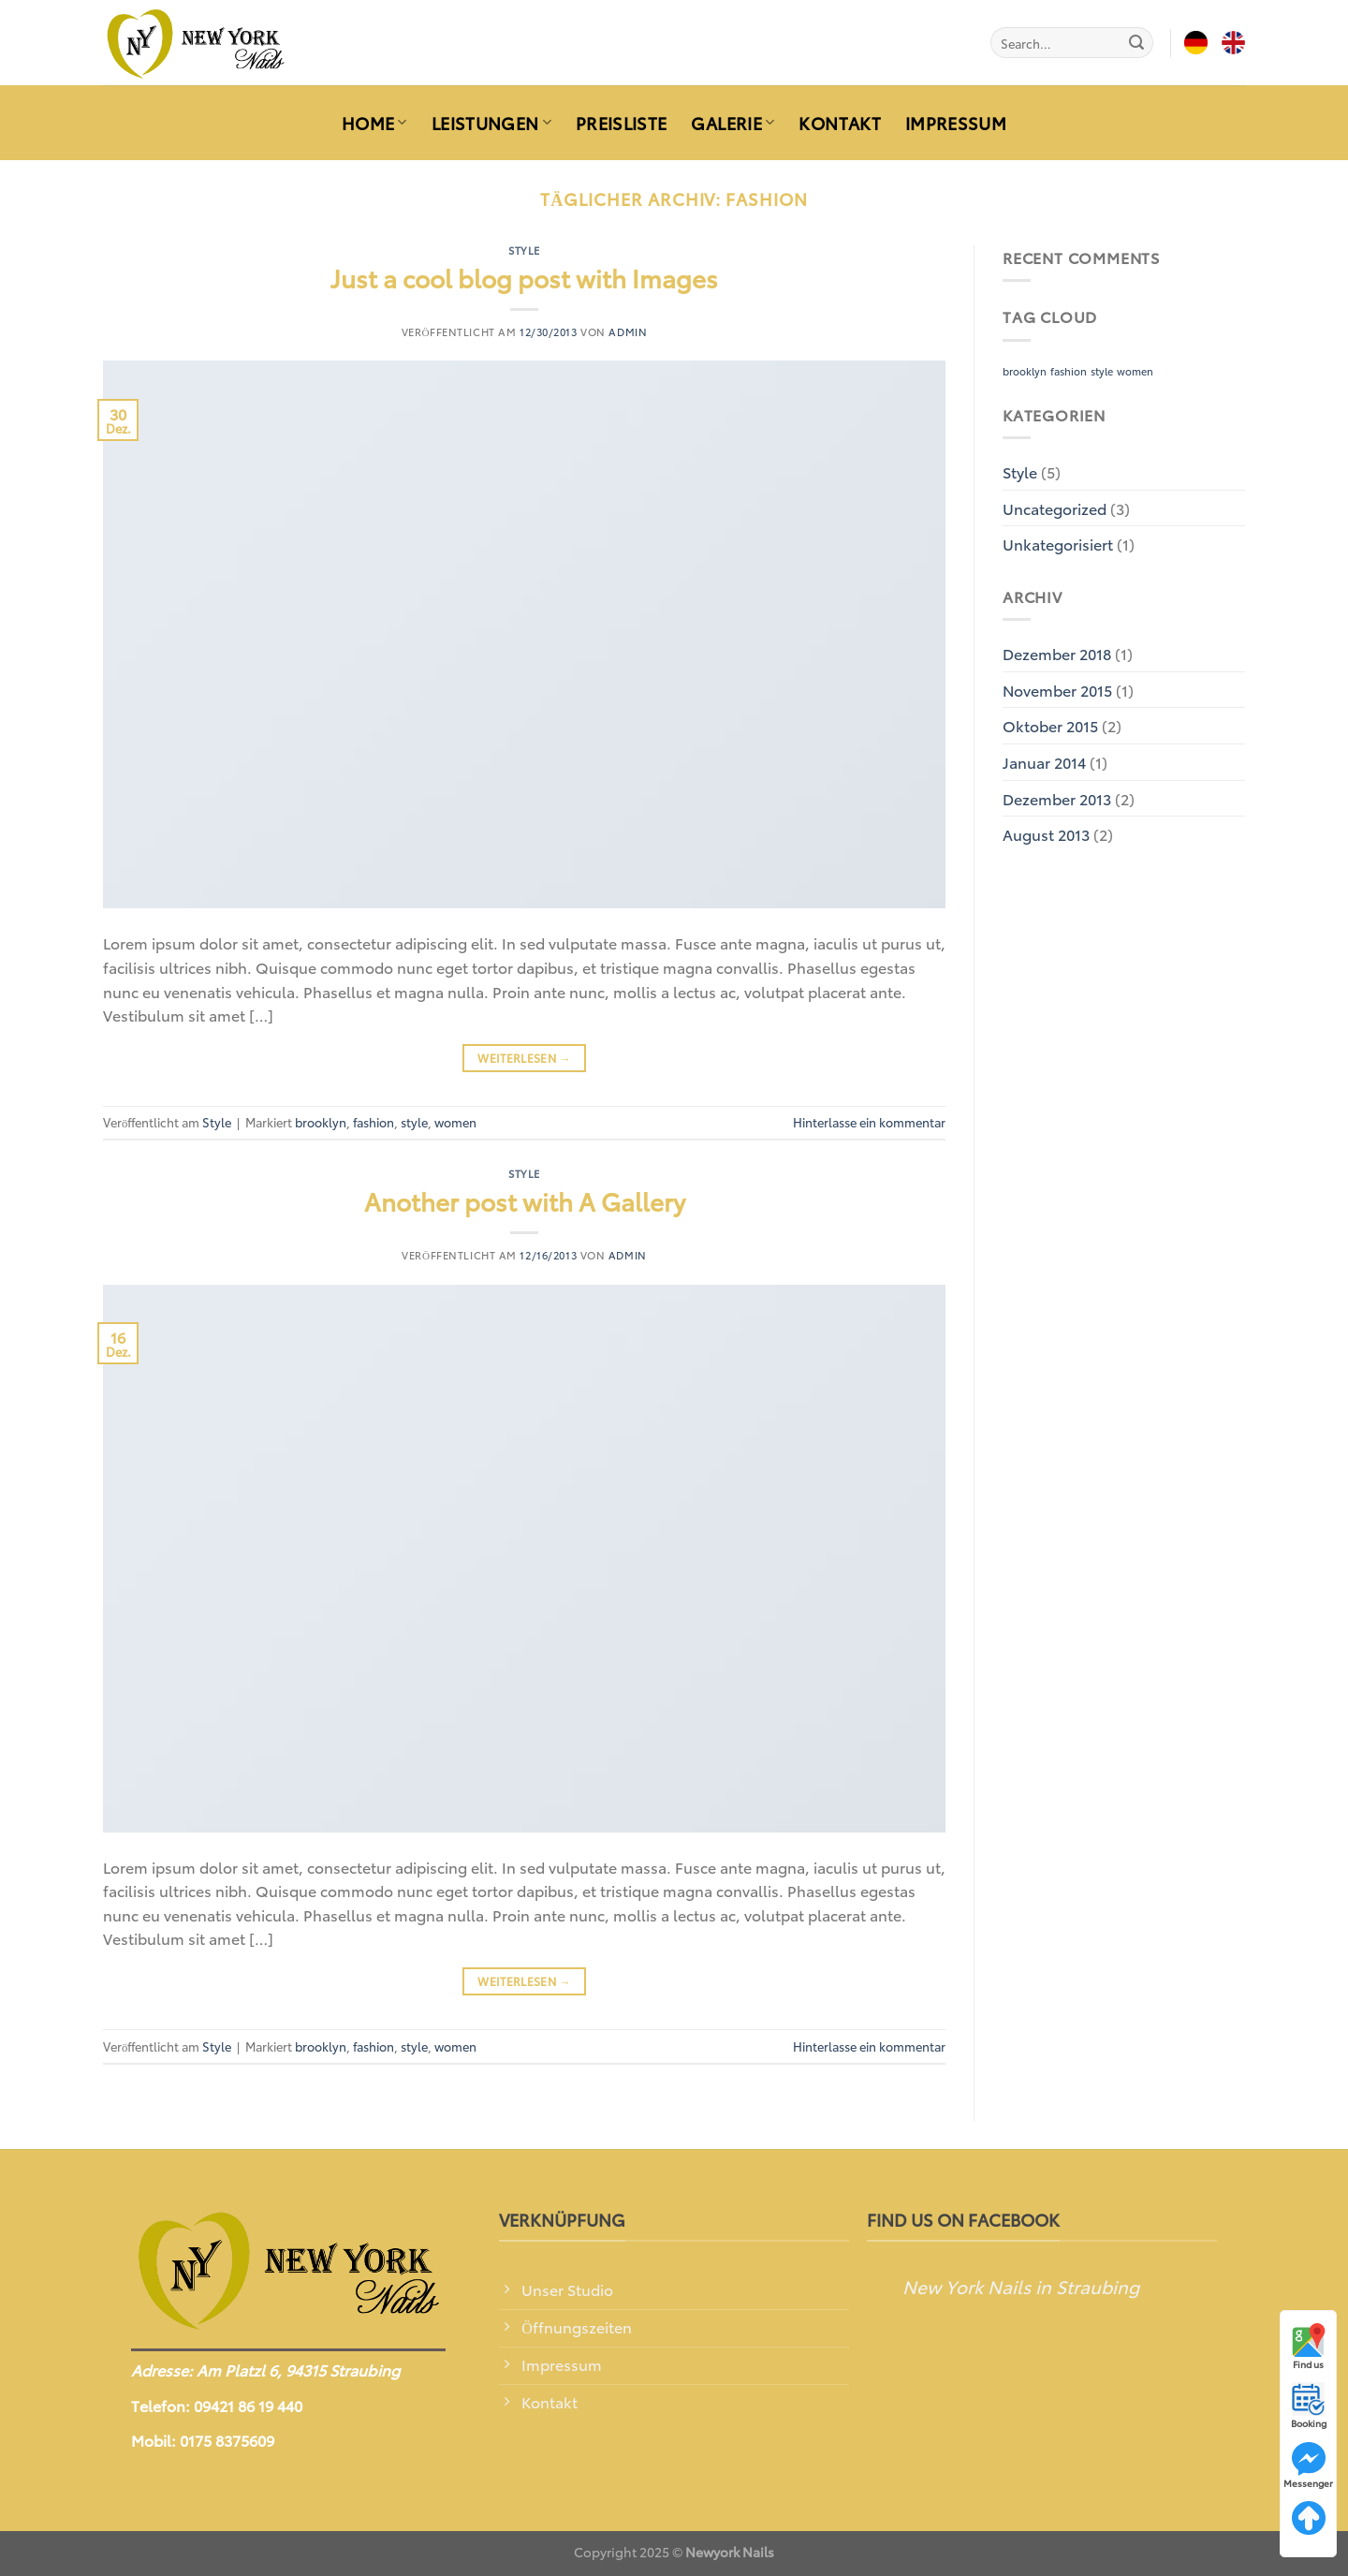  What do you see at coordinates (1025, 371) in the screenshot?
I see `brooklyn [brooklyn (2 Einträge)]` at bounding box center [1025, 371].